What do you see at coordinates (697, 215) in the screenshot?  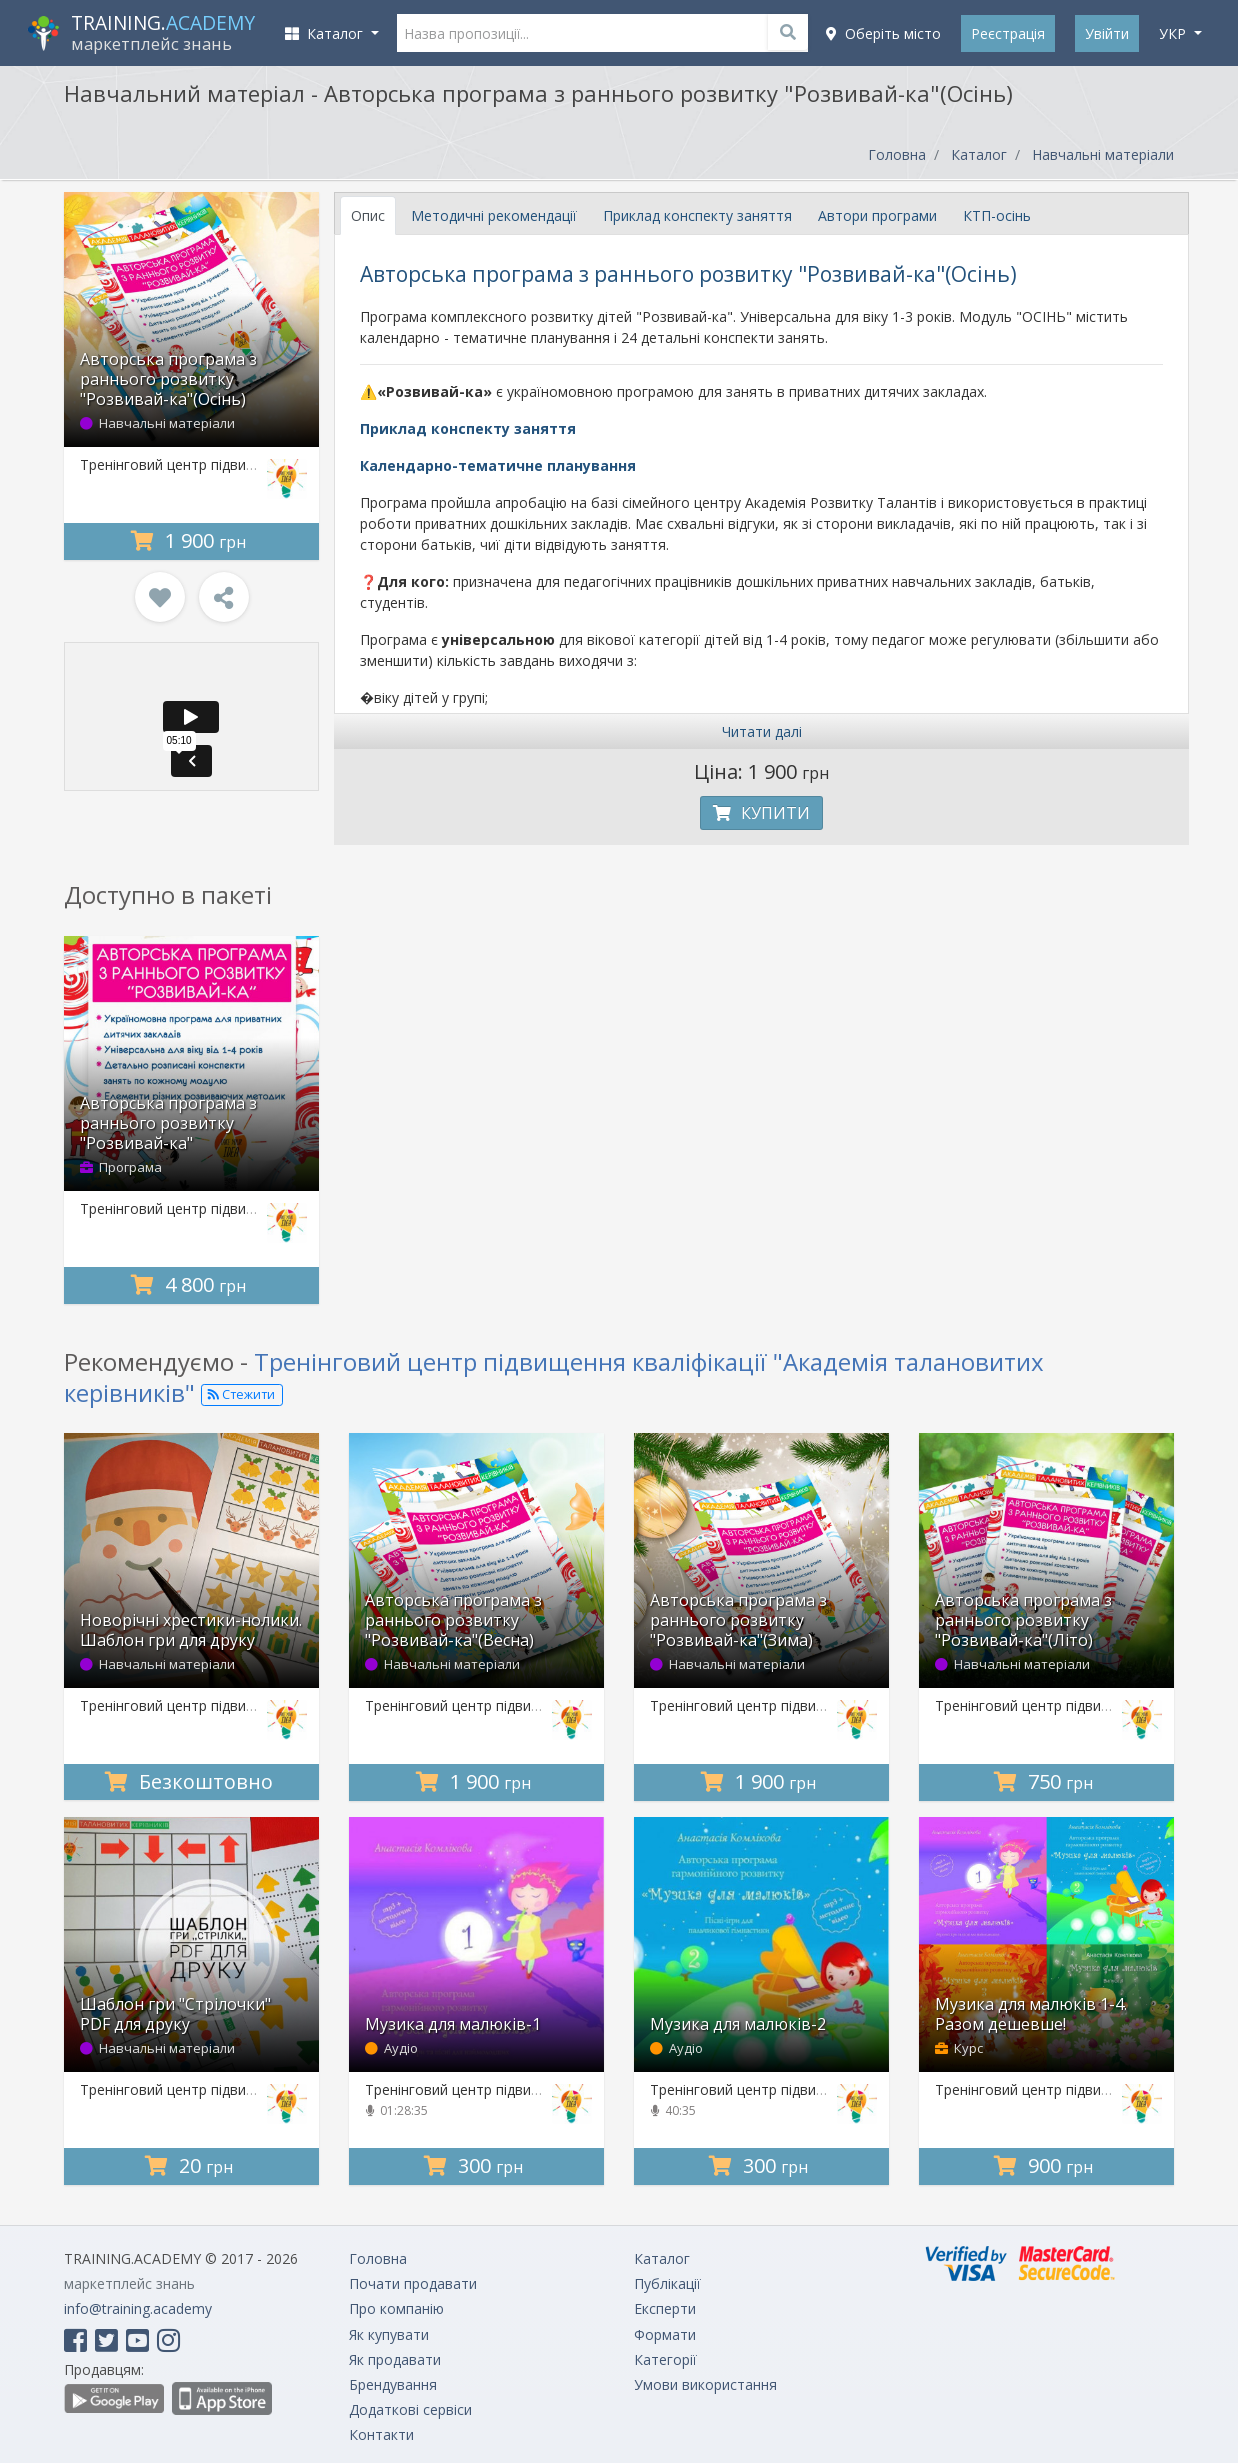 I see `Приклад конспекту заняття [tab]` at bounding box center [697, 215].